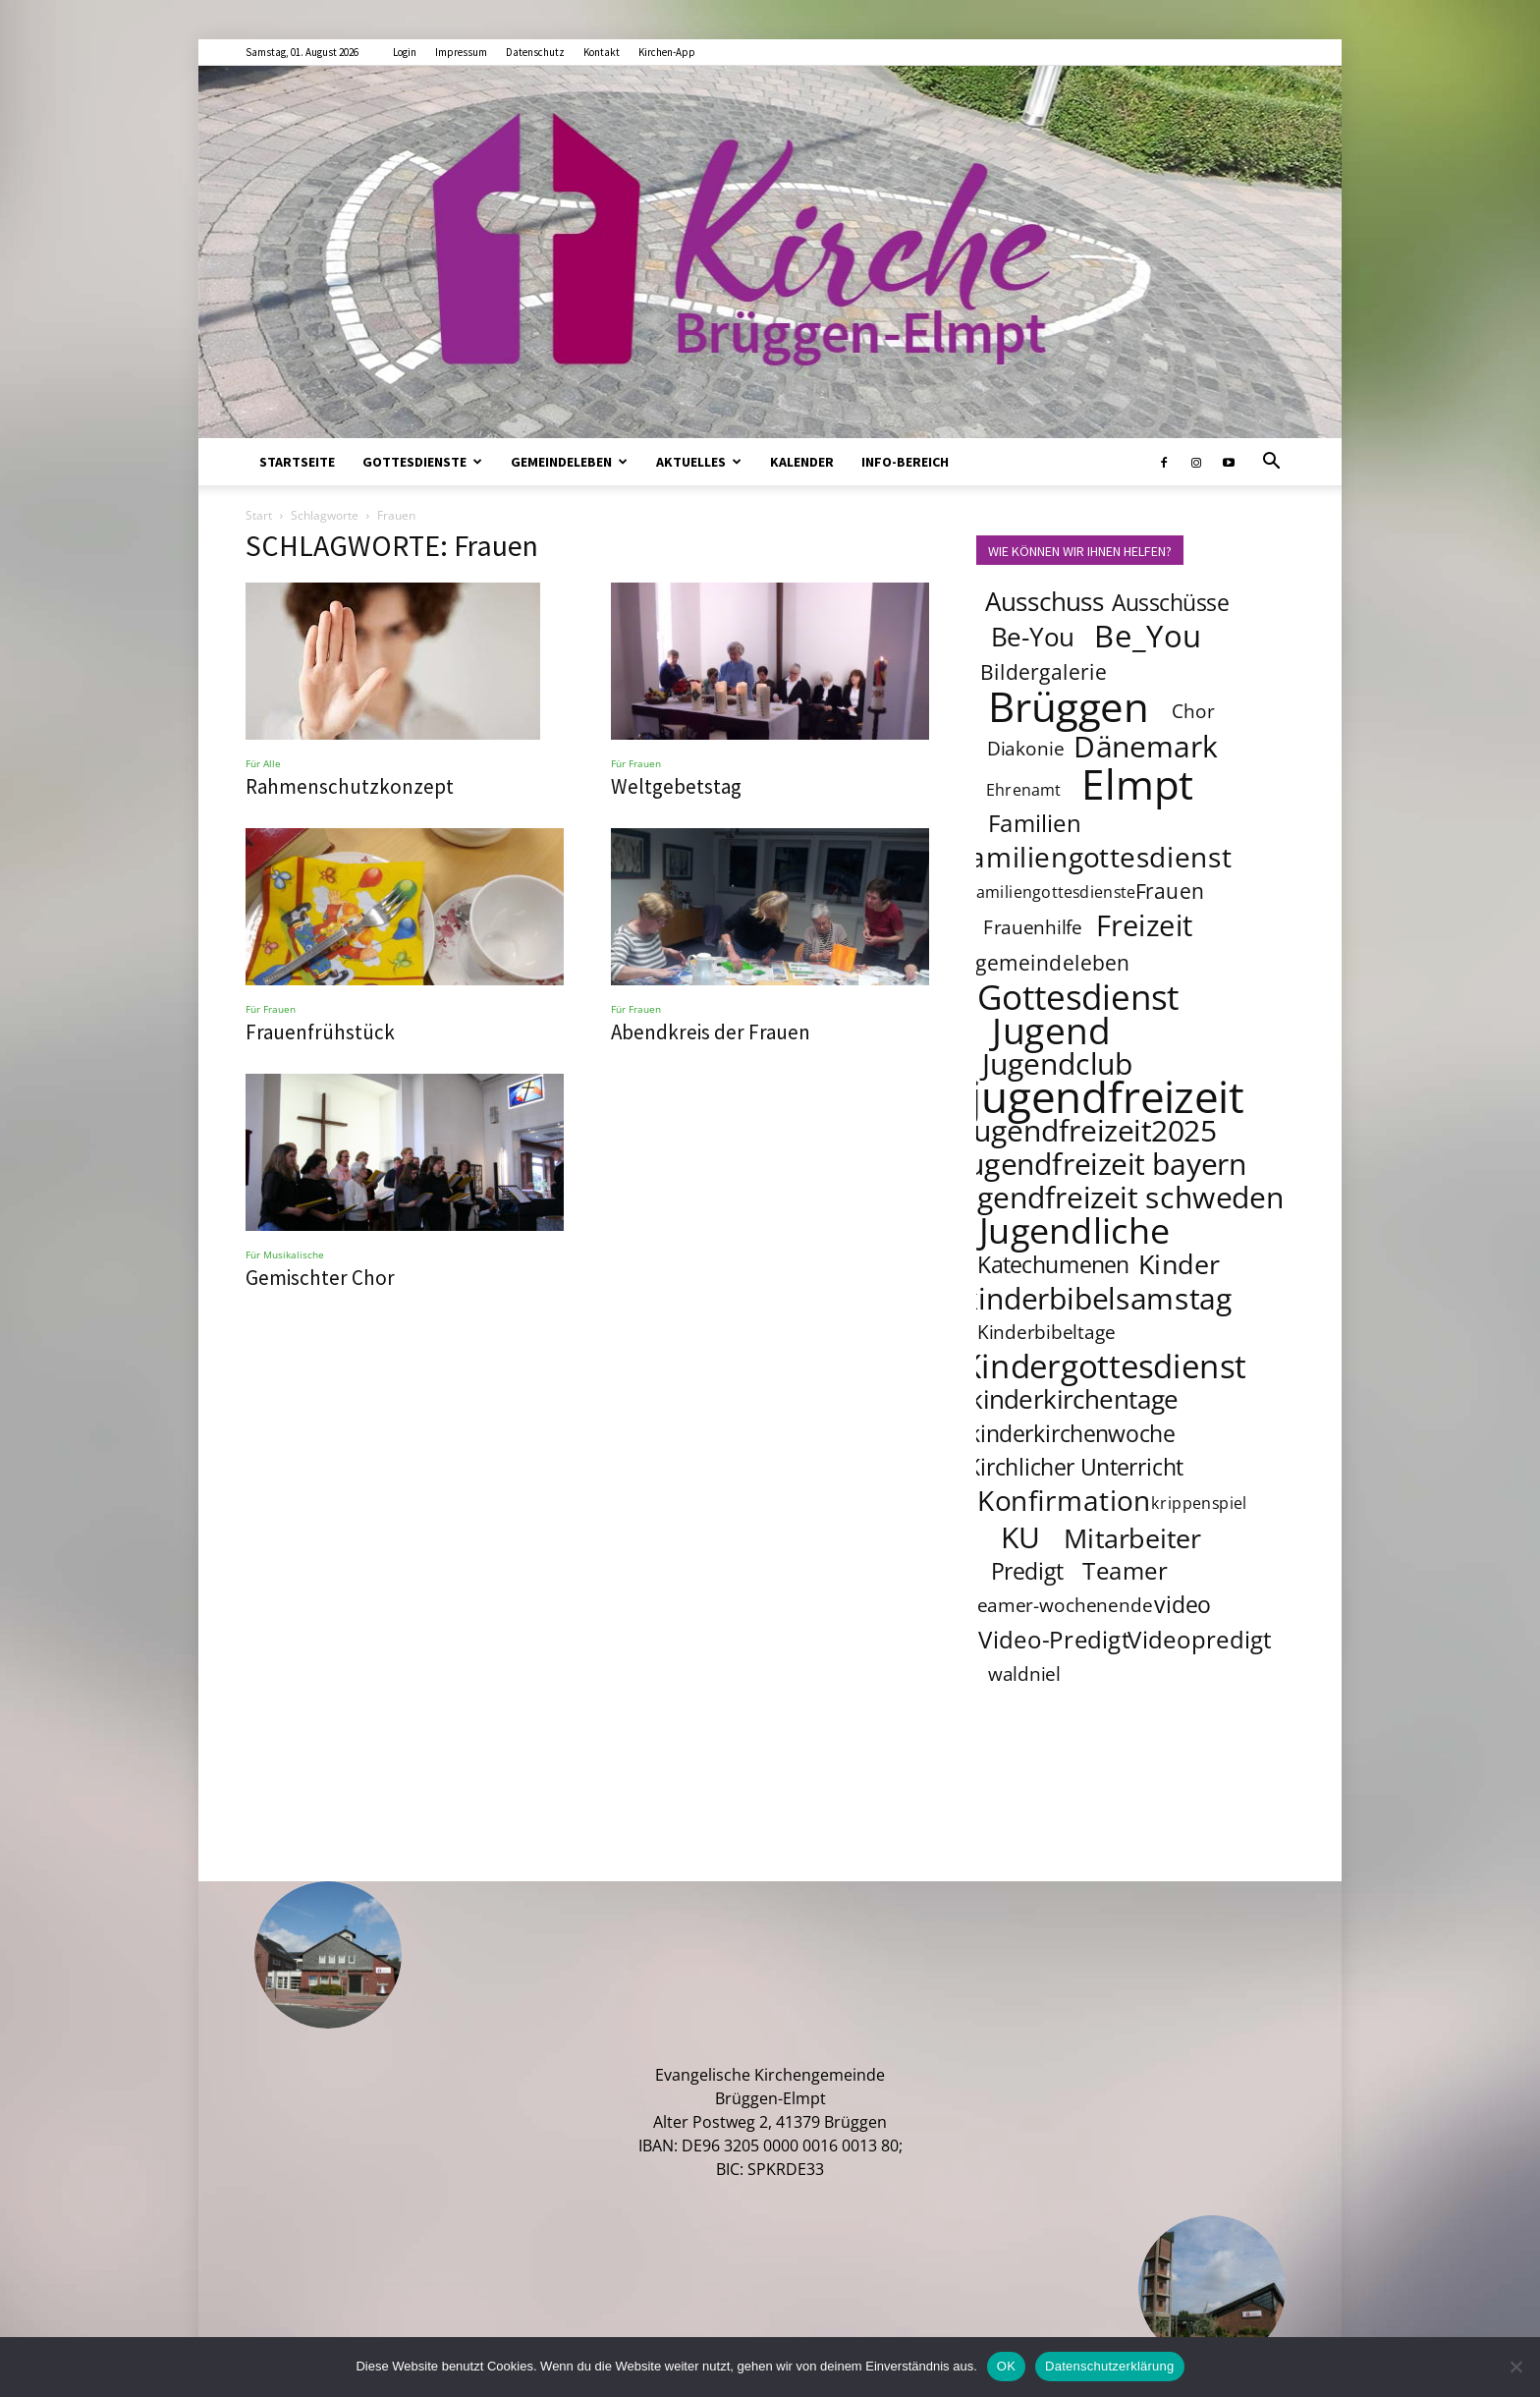 This screenshot has width=1540, height=2397. What do you see at coordinates (601, 52) in the screenshot?
I see `Kontakt` at bounding box center [601, 52].